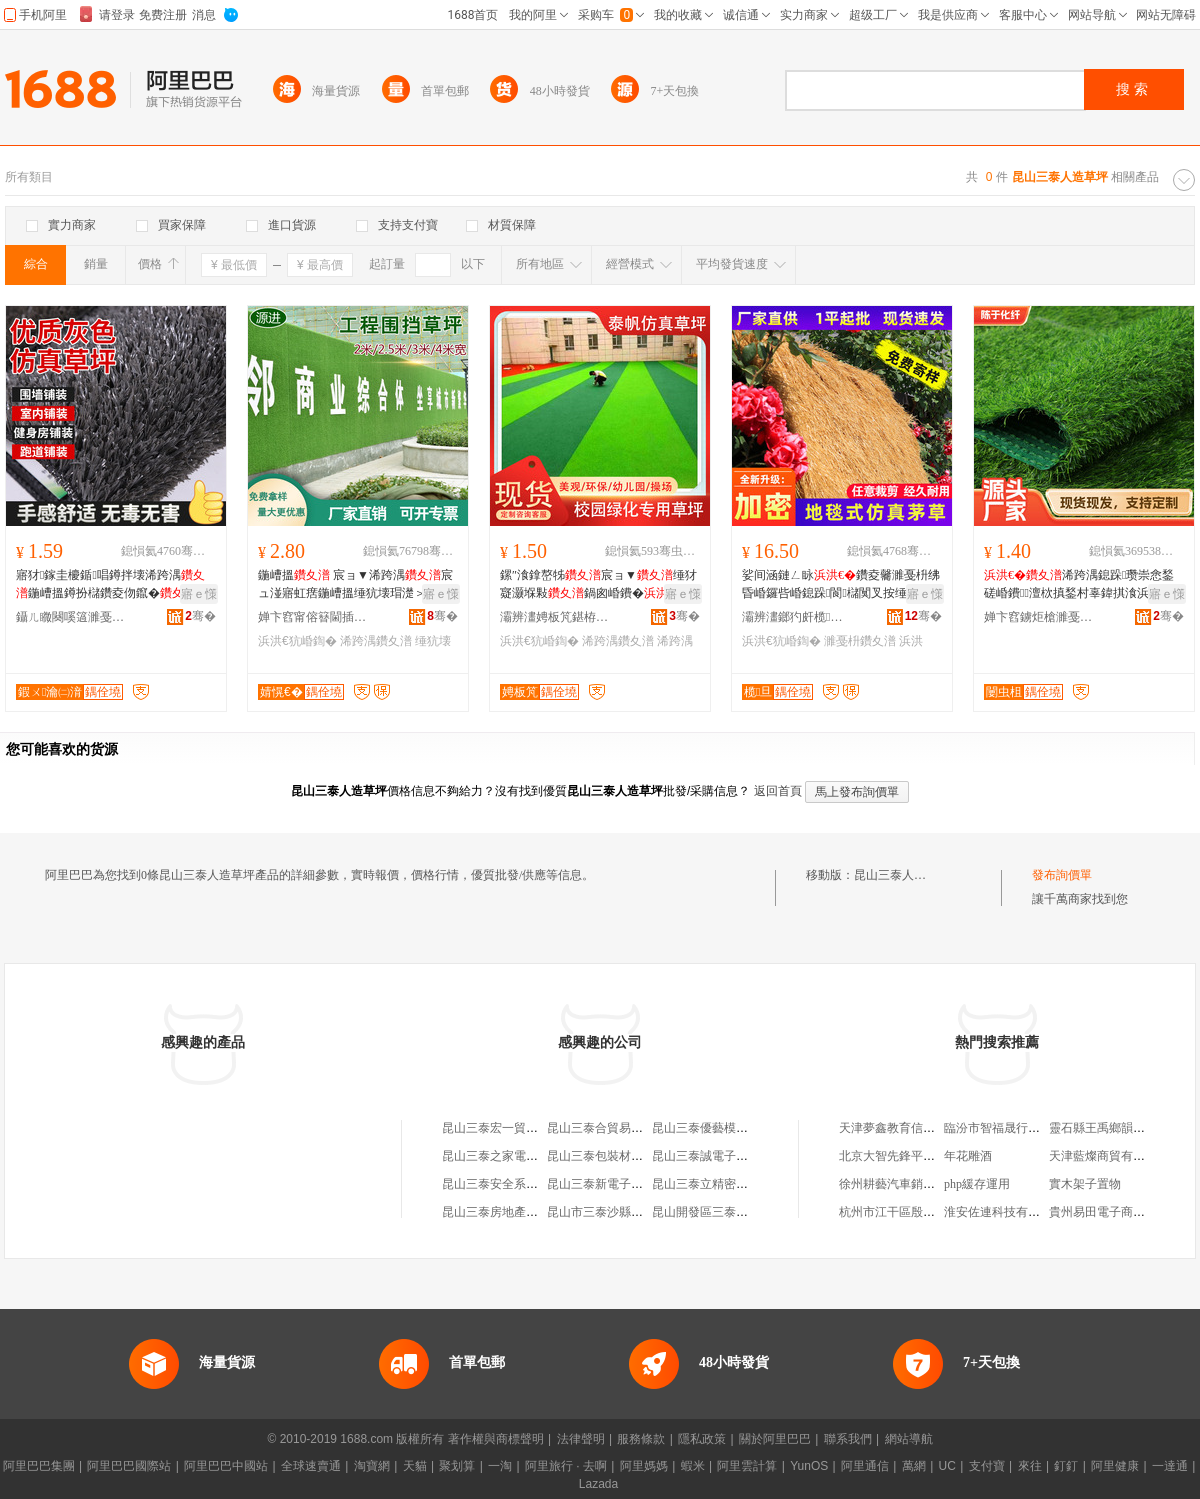  Describe the element at coordinates (693, 1466) in the screenshot. I see `蝦米` at that location.